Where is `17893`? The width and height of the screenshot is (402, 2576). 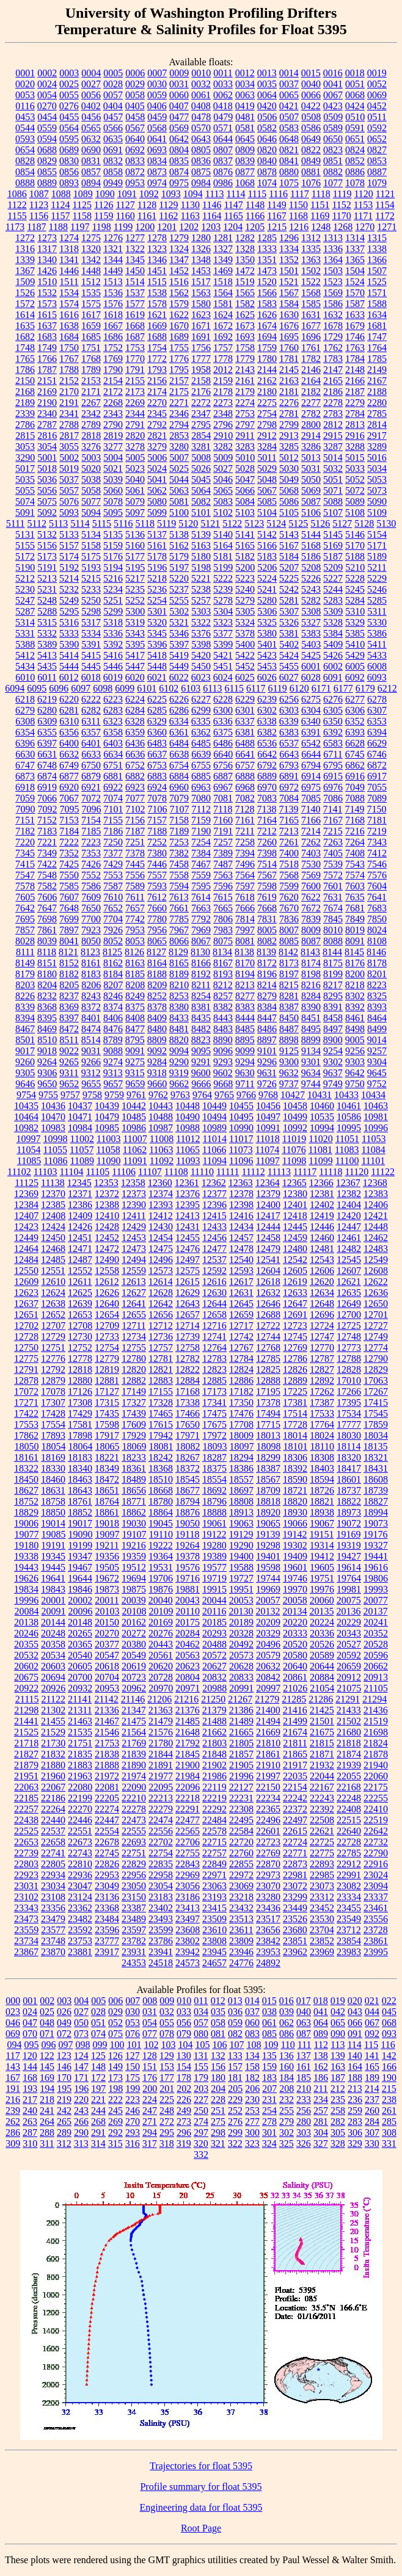
17893 is located at coordinates (53, 1435).